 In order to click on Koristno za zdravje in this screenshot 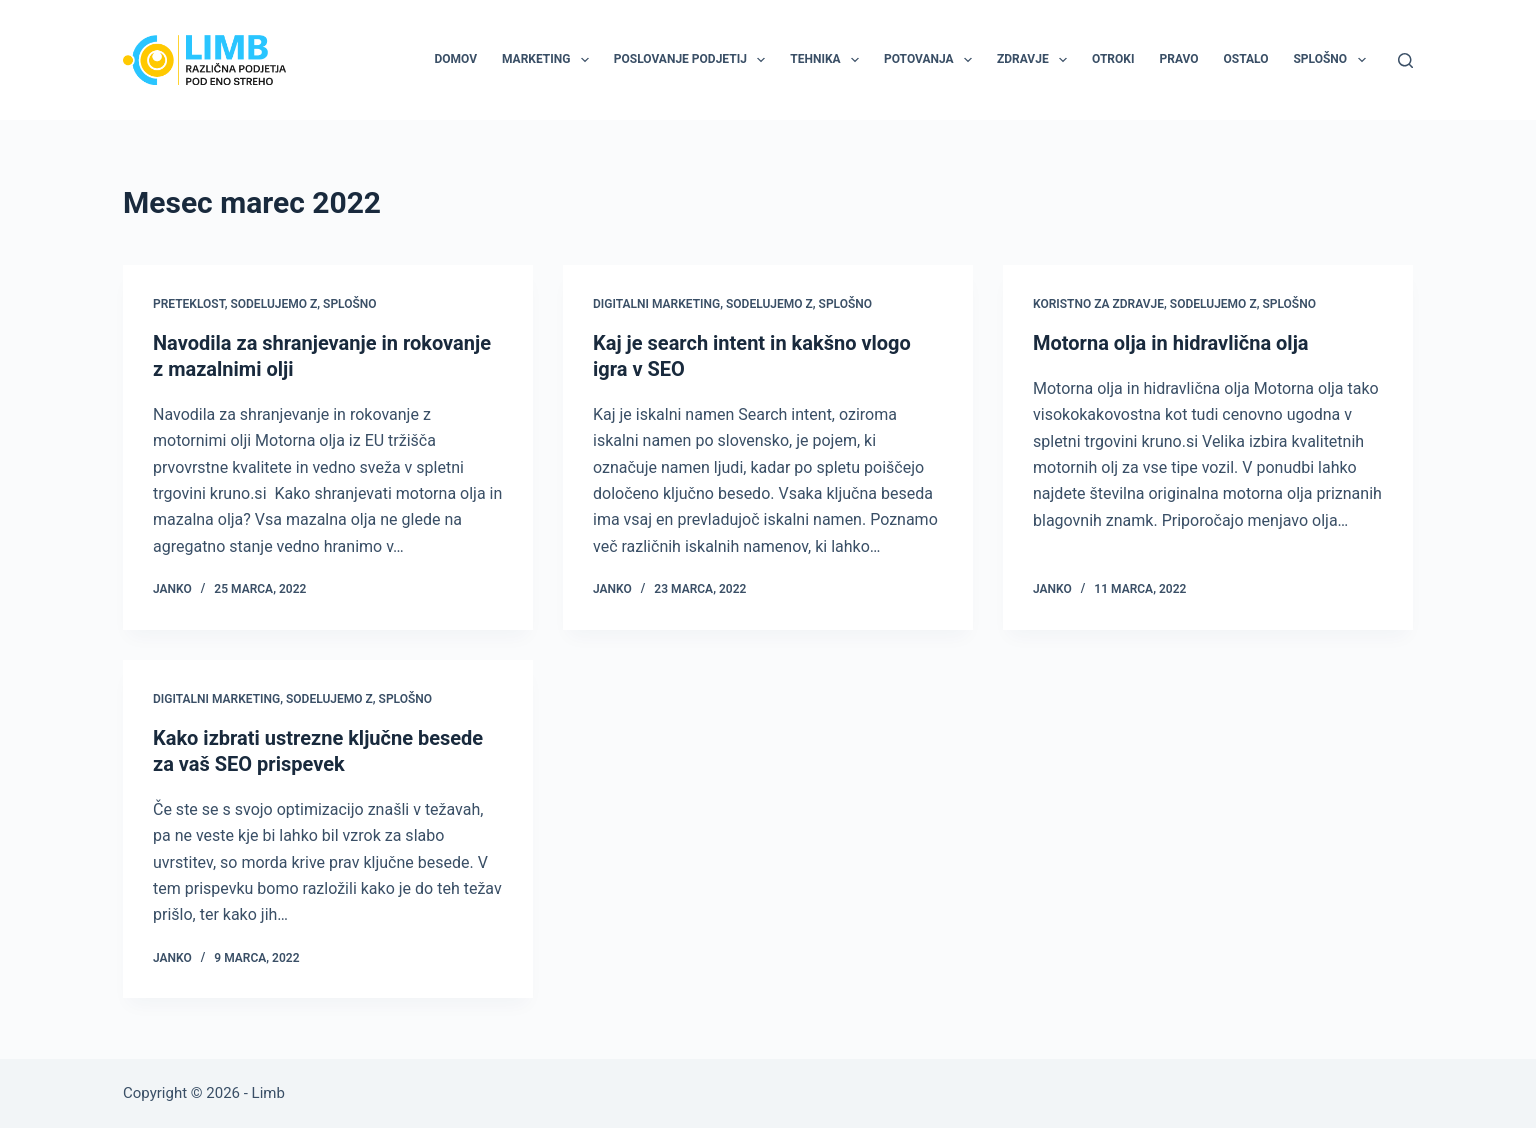, I will do `click(1098, 304)`.